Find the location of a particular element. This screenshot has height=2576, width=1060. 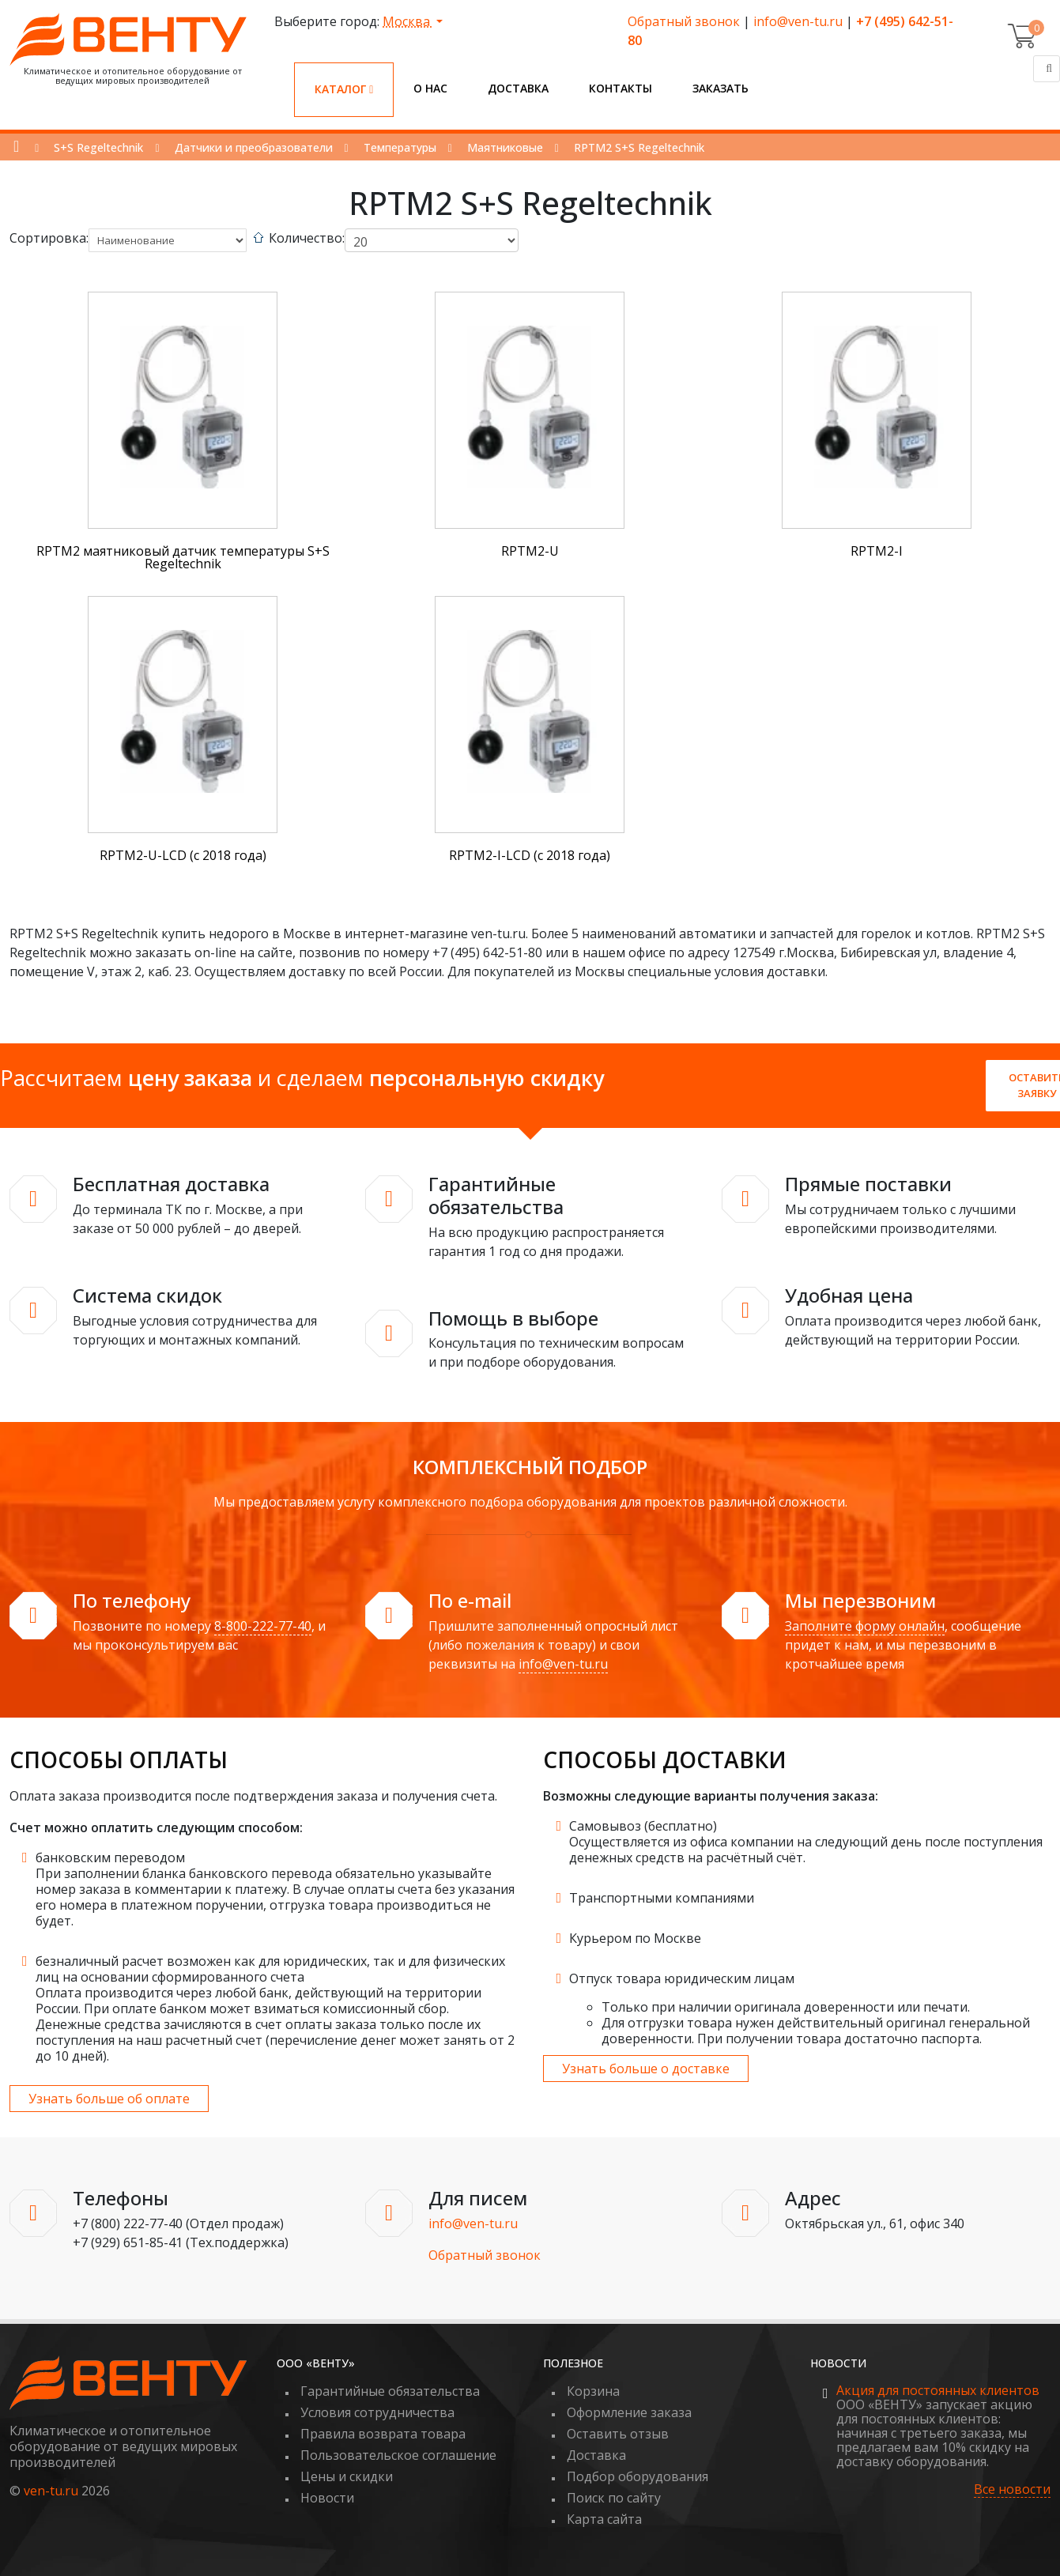

RPTM2-U is located at coordinates (530, 551).